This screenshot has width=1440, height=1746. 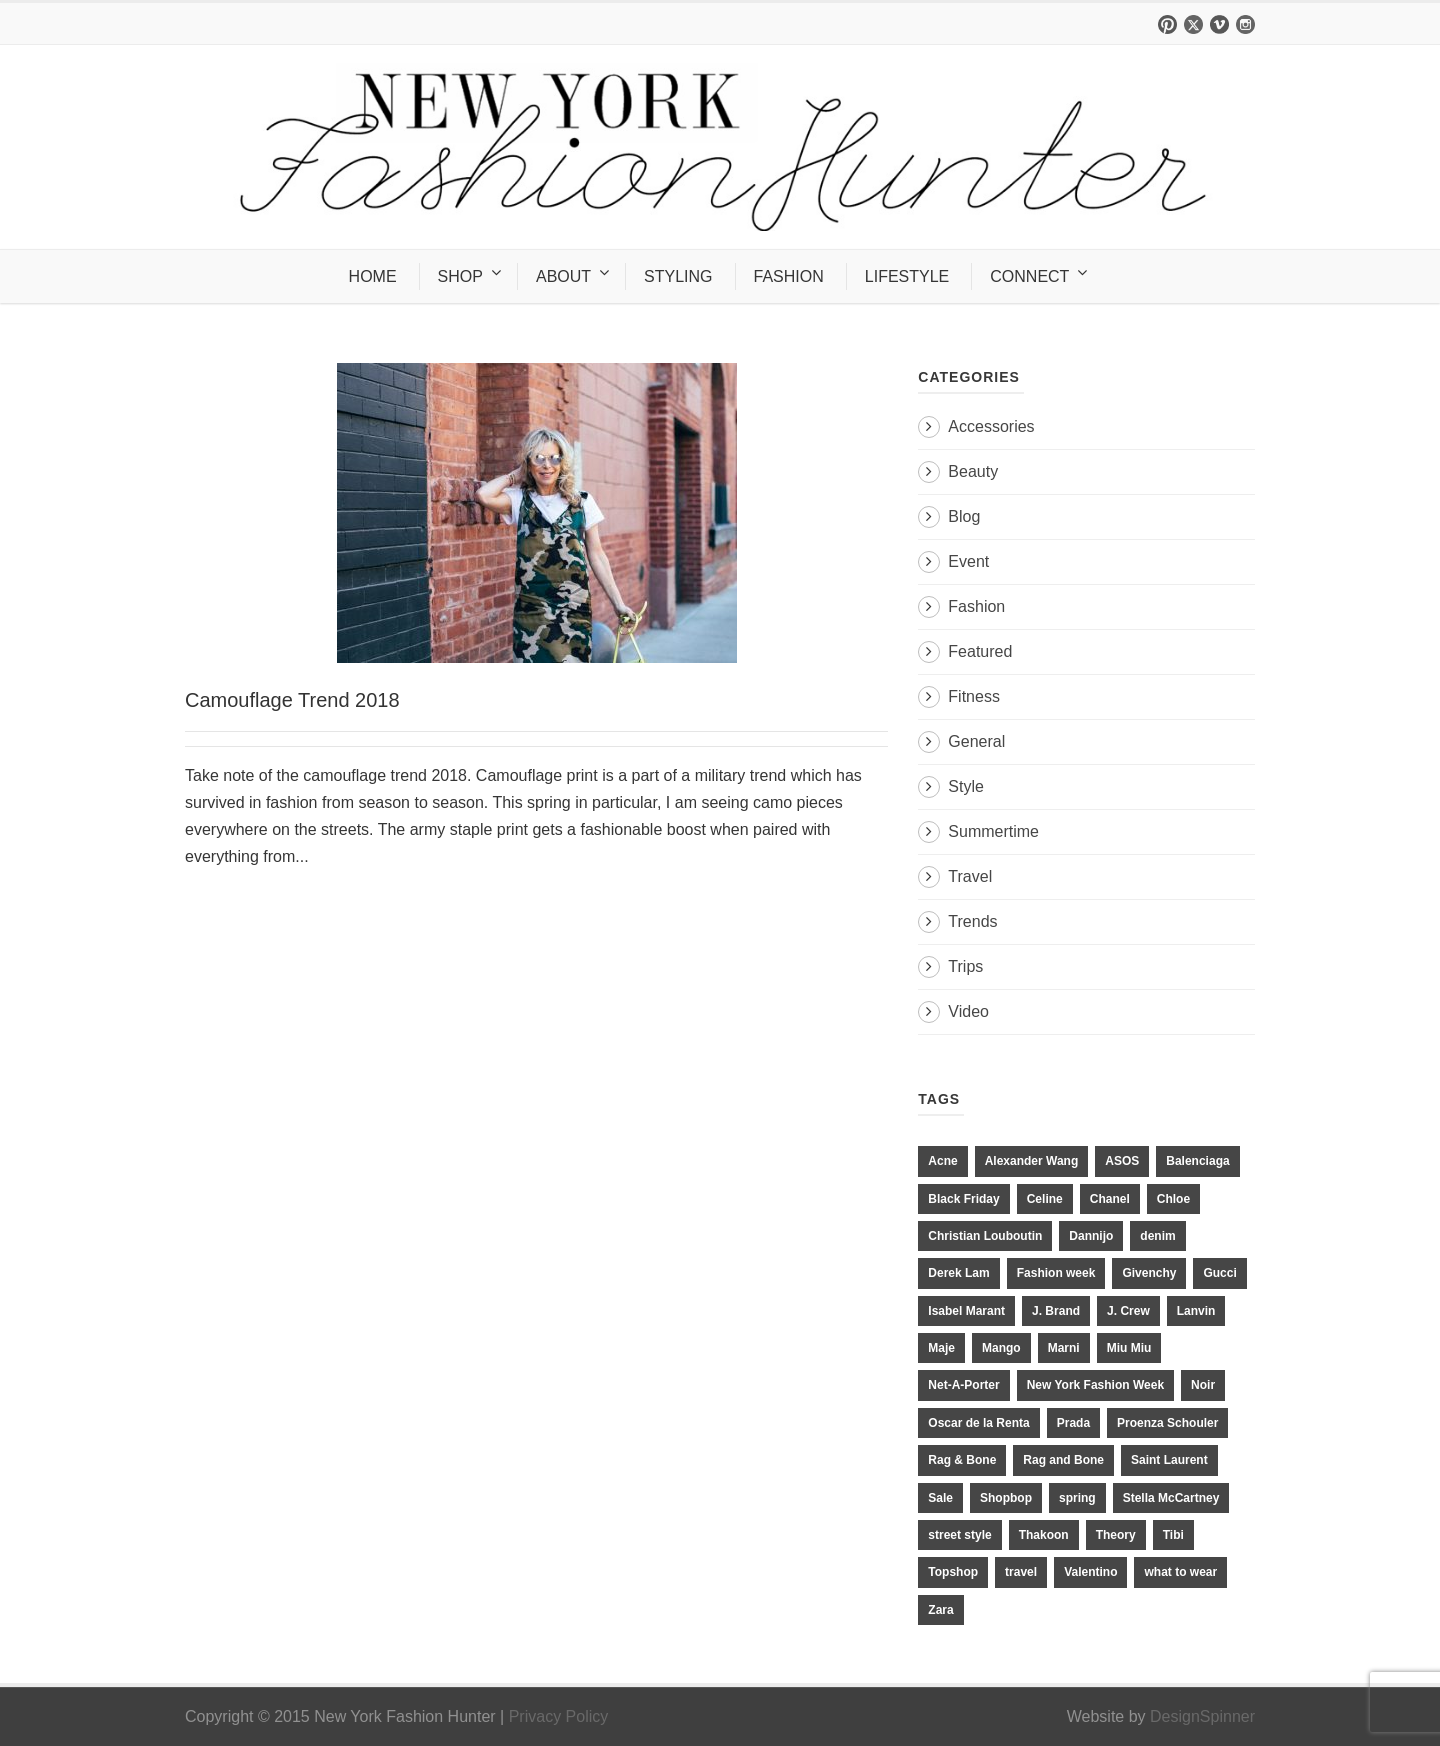 I want to click on Style, so click(x=966, y=786).